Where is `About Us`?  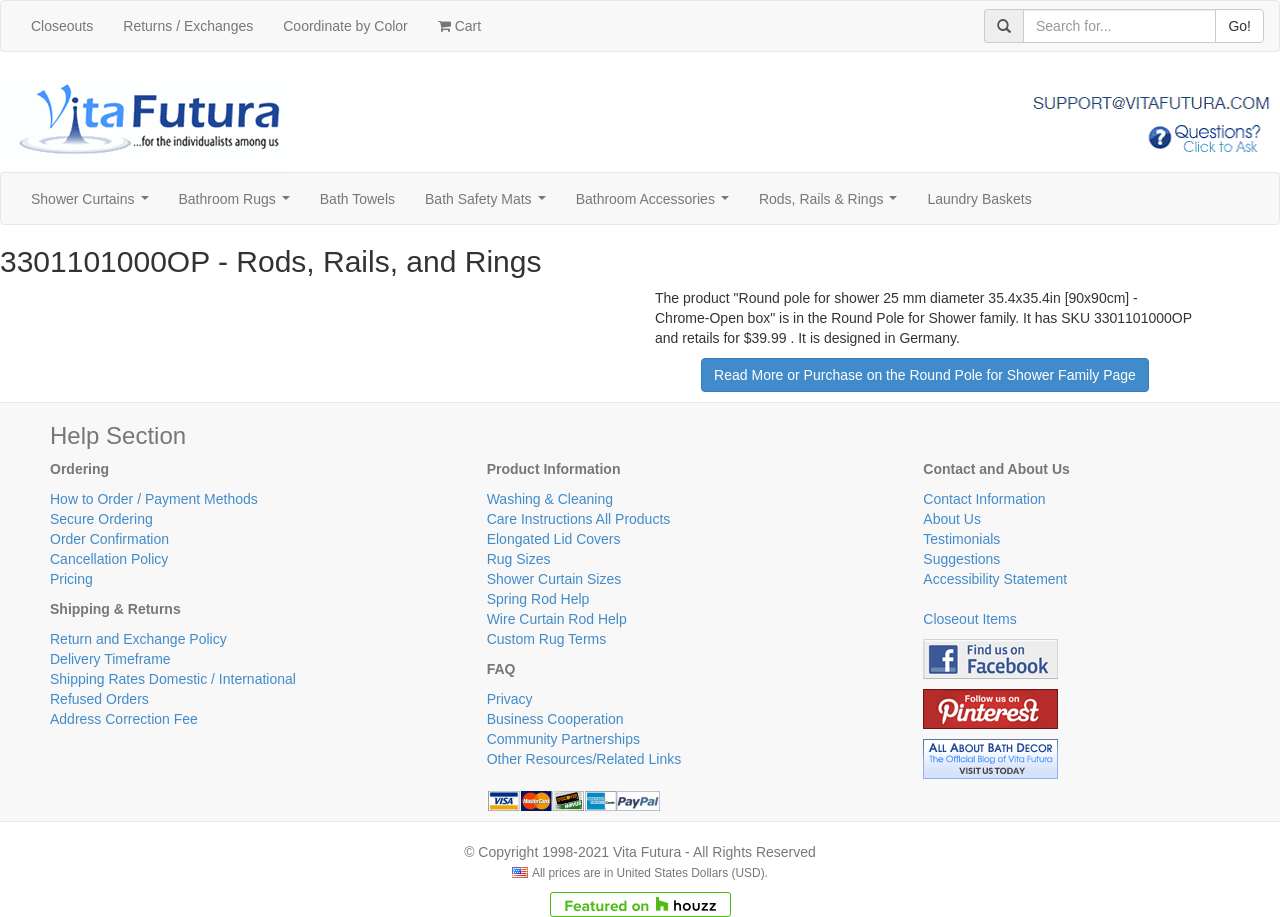
About Us is located at coordinates (952, 519).